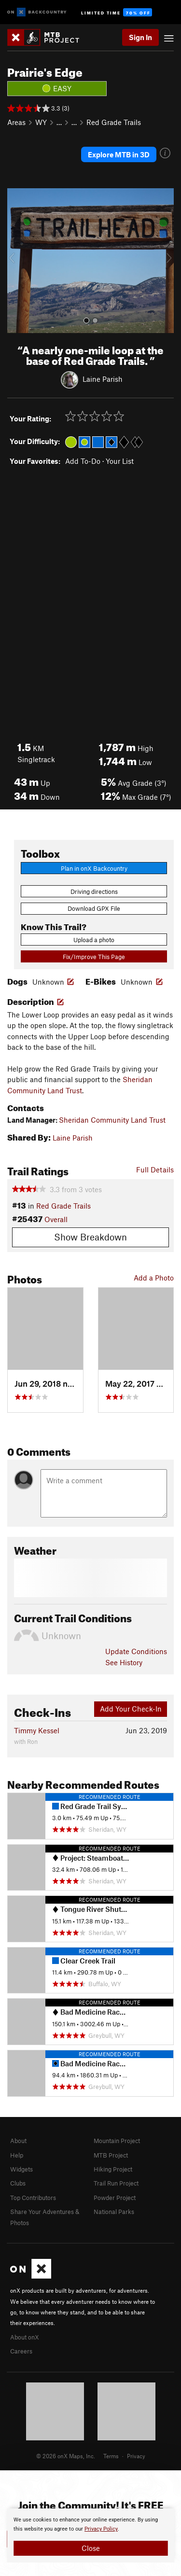 Image resolution: width=181 pixels, height=2576 pixels. What do you see at coordinates (65, 2455) in the screenshot?
I see `© 2026 onX Maps, Inc.` at bounding box center [65, 2455].